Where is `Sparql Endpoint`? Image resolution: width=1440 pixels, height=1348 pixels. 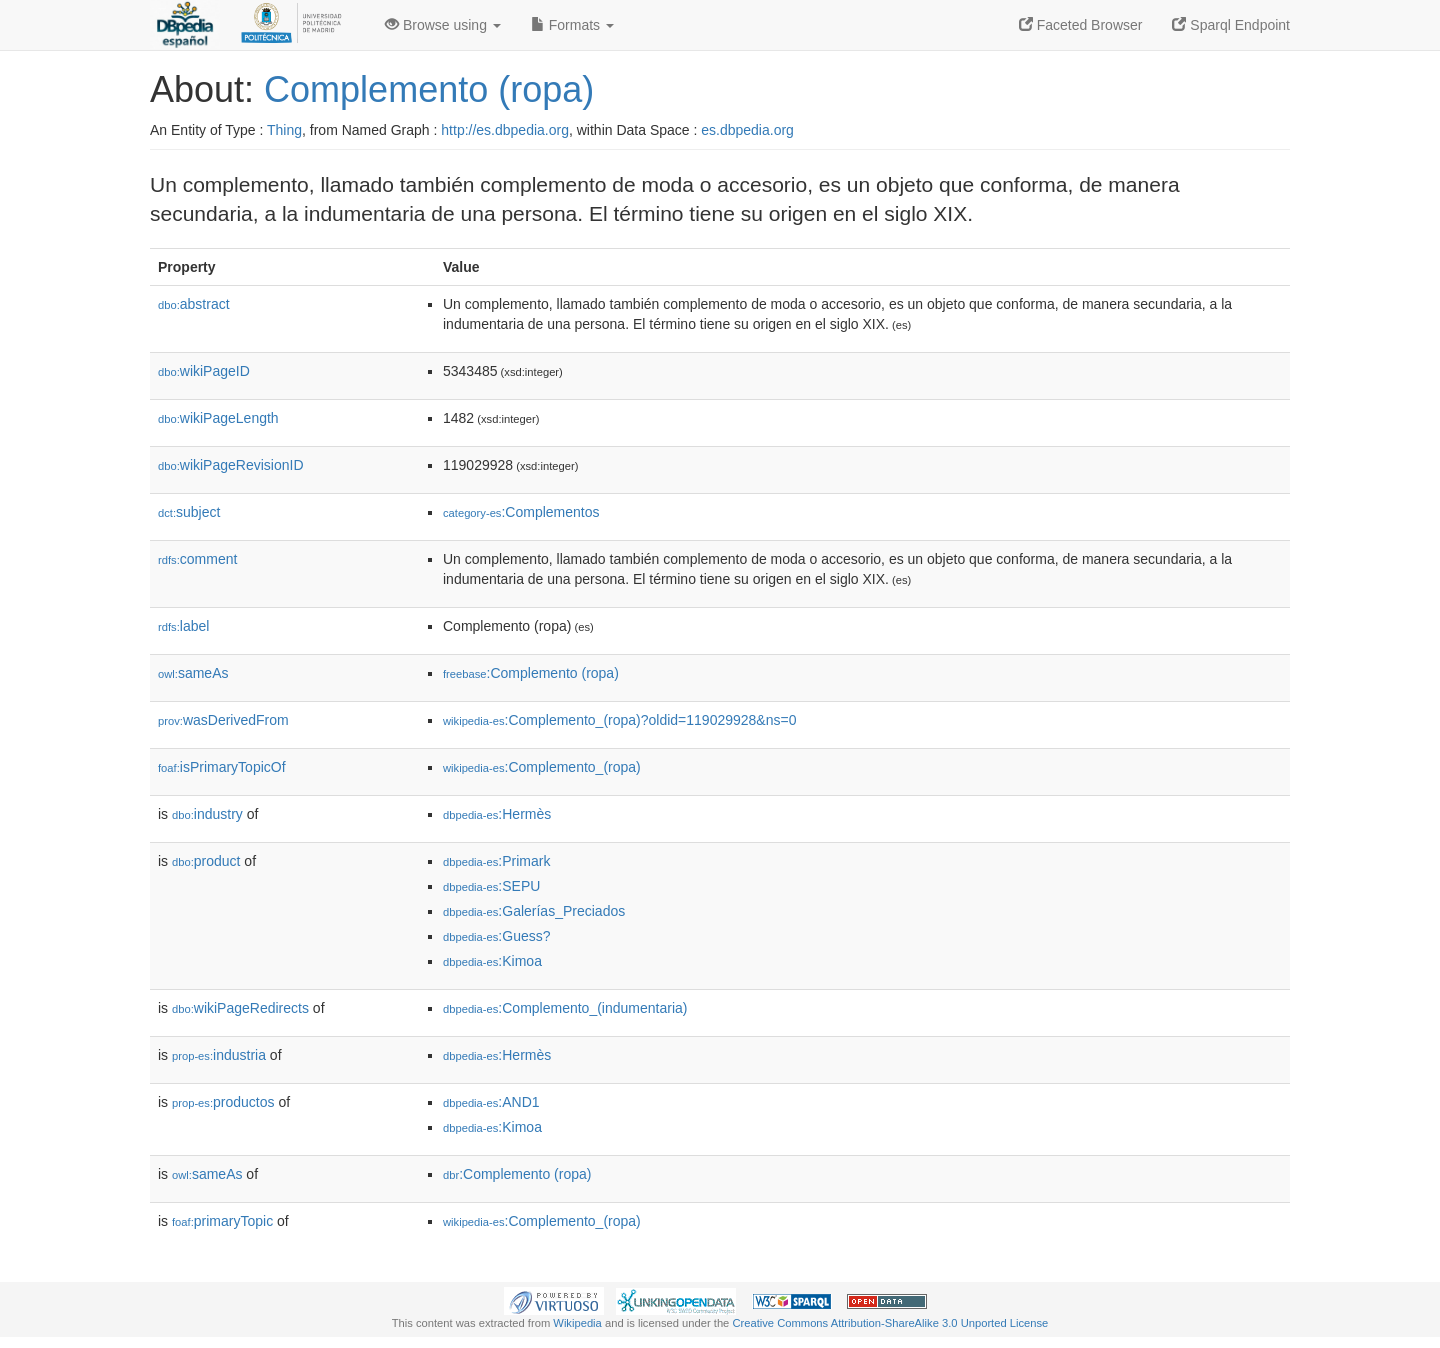 Sparql Endpoint is located at coordinates (1231, 25).